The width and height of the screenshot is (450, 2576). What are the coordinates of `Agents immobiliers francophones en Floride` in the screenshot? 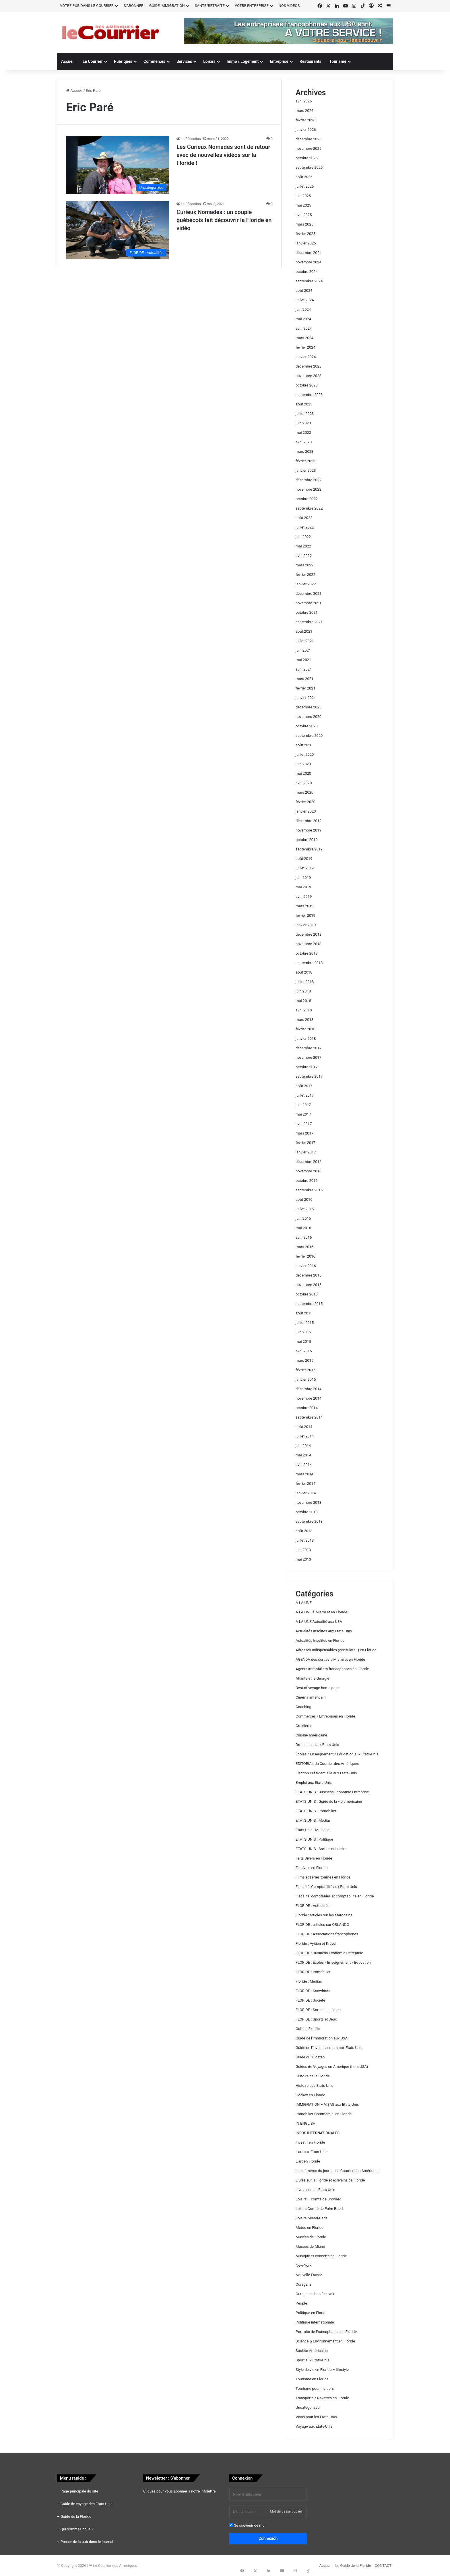 It's located at (332, 1669).